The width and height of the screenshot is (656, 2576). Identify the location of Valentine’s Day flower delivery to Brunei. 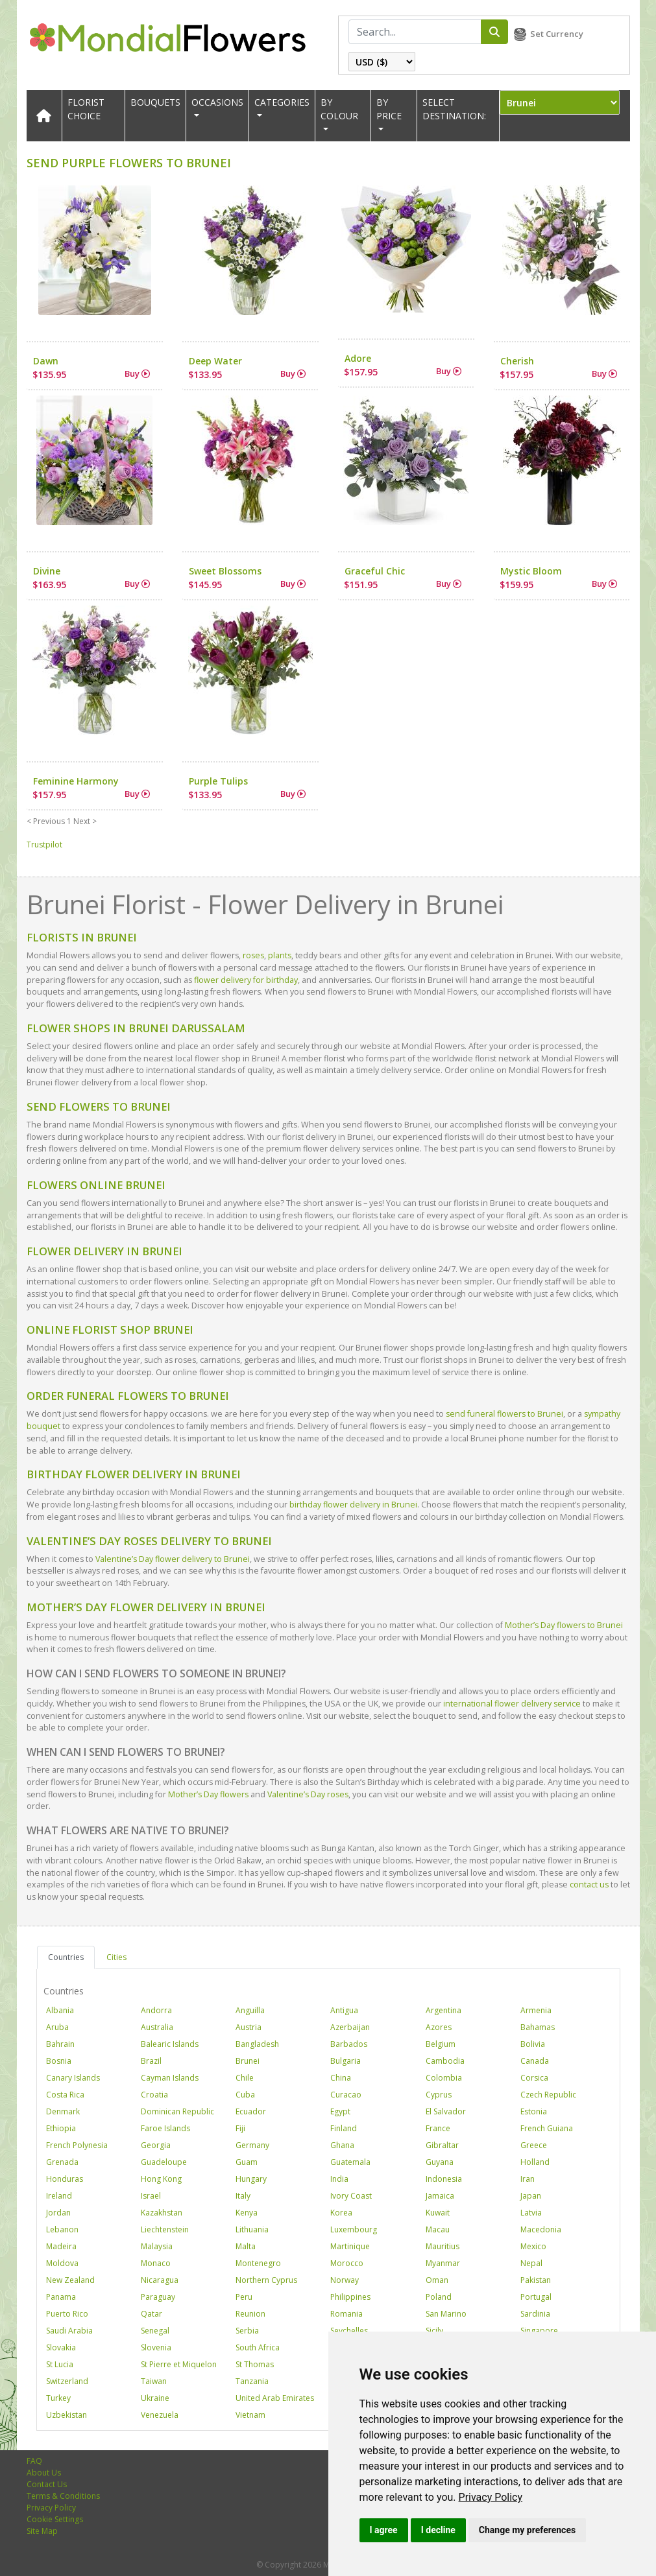
(172, 1559).